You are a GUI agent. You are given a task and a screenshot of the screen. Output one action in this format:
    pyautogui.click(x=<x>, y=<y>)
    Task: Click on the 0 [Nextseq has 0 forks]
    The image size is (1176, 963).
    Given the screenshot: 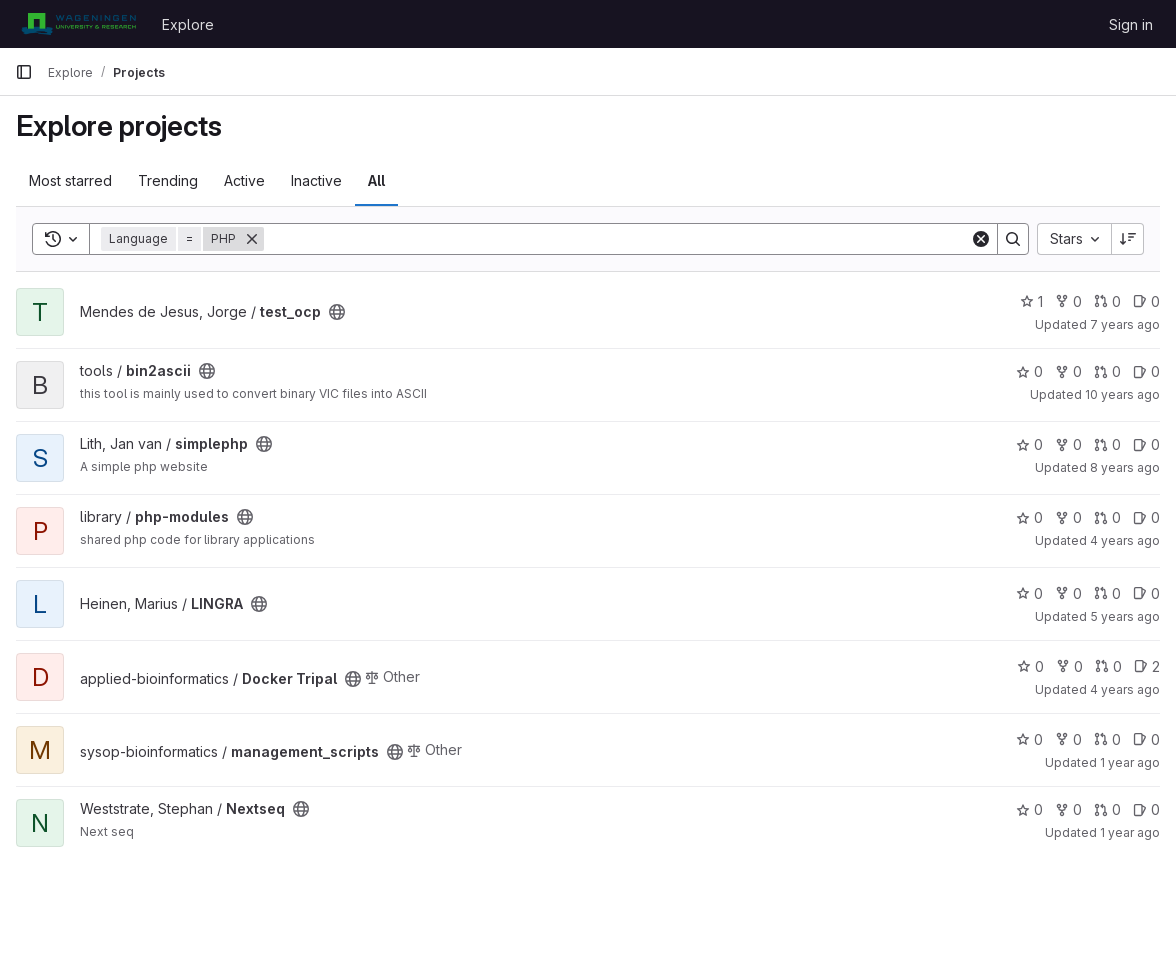 What is the action you would take?
    pyautogui.click(x=1068, y=809)
    